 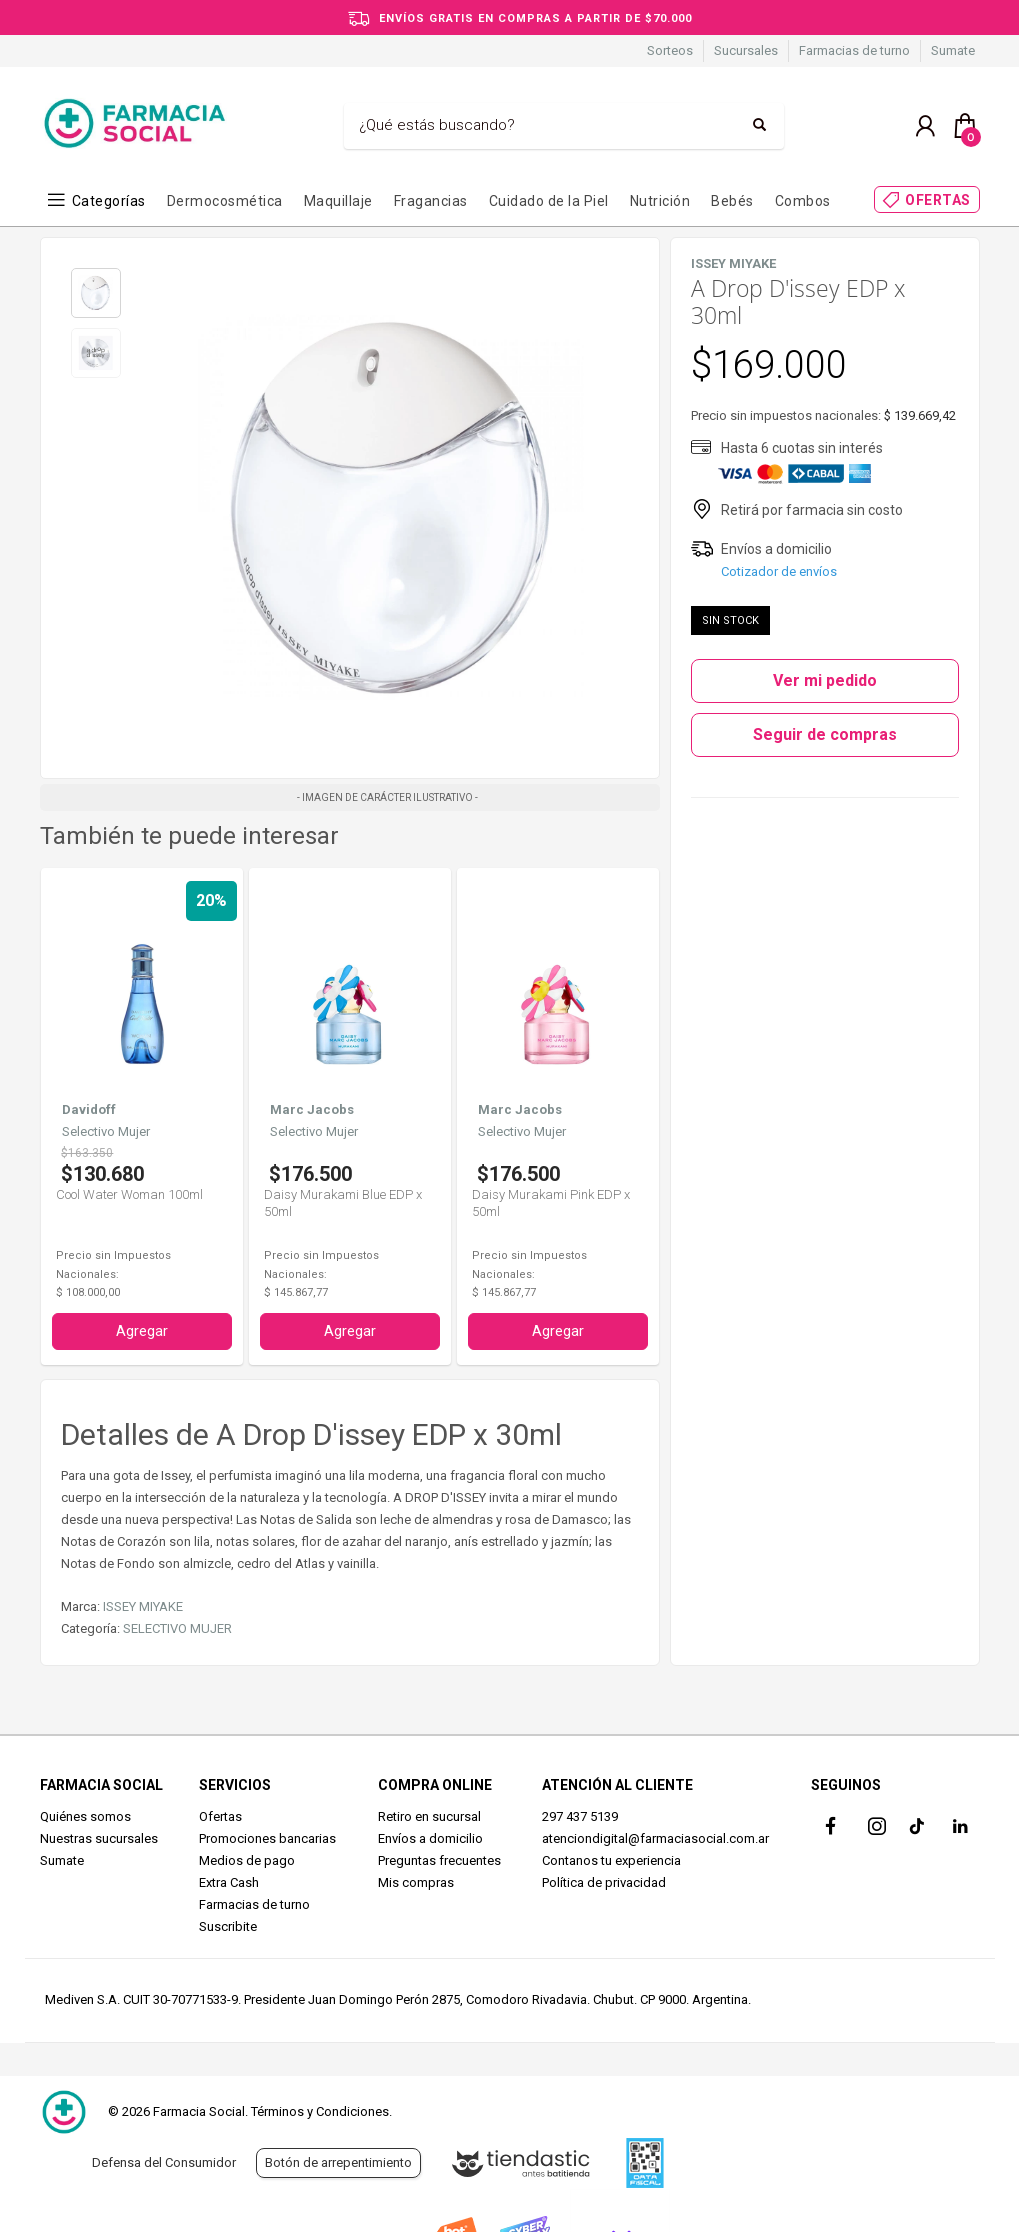 What do you see at coordinates (439, 1860) in the screenshot?
I see `Preguntas frecuentes` at bounding box center [439, 1860].